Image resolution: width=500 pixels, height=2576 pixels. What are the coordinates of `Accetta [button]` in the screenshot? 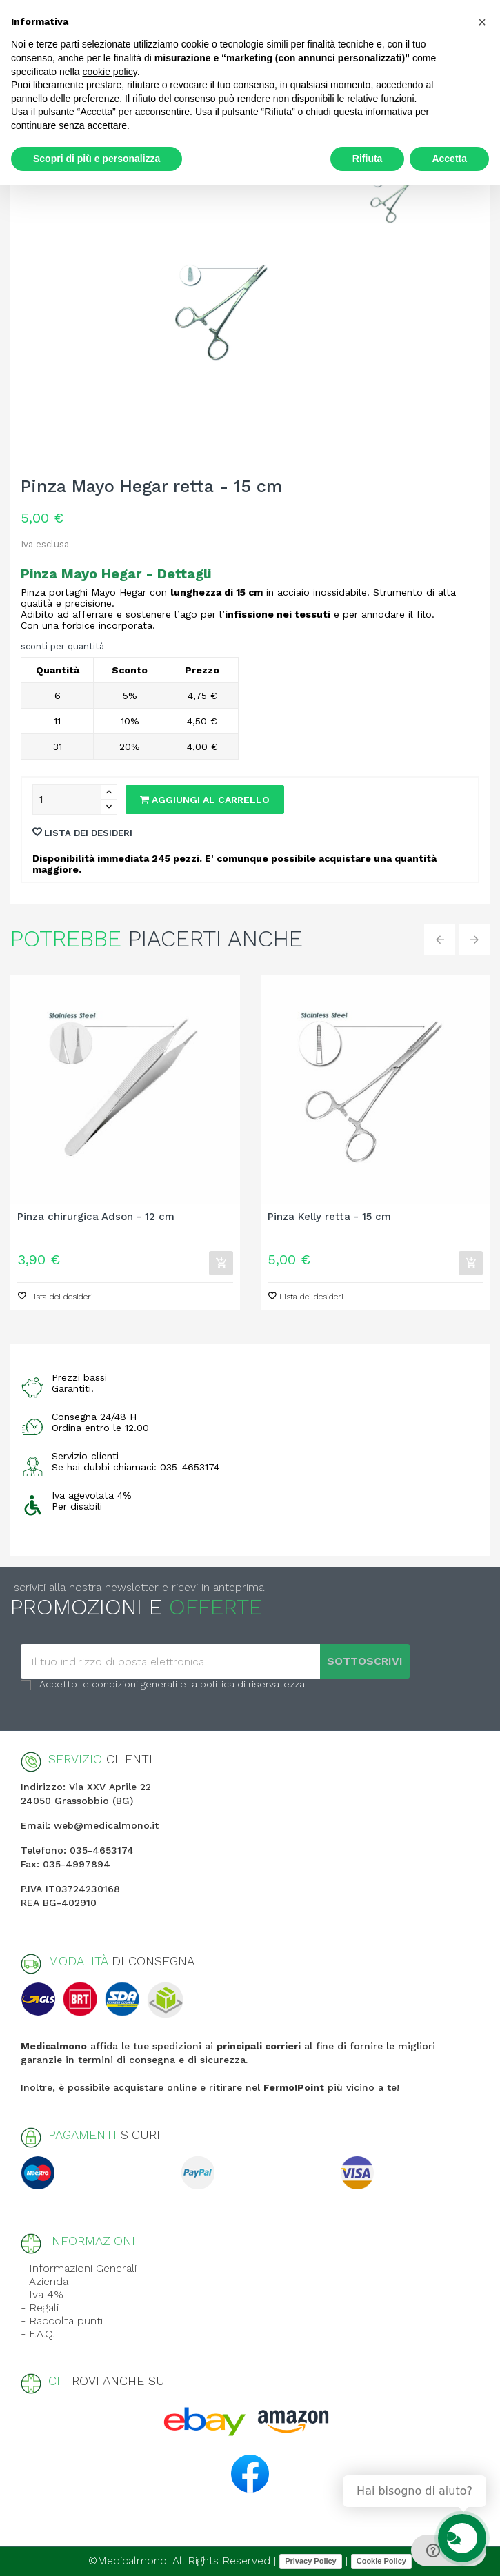 It's located at (449, 158).